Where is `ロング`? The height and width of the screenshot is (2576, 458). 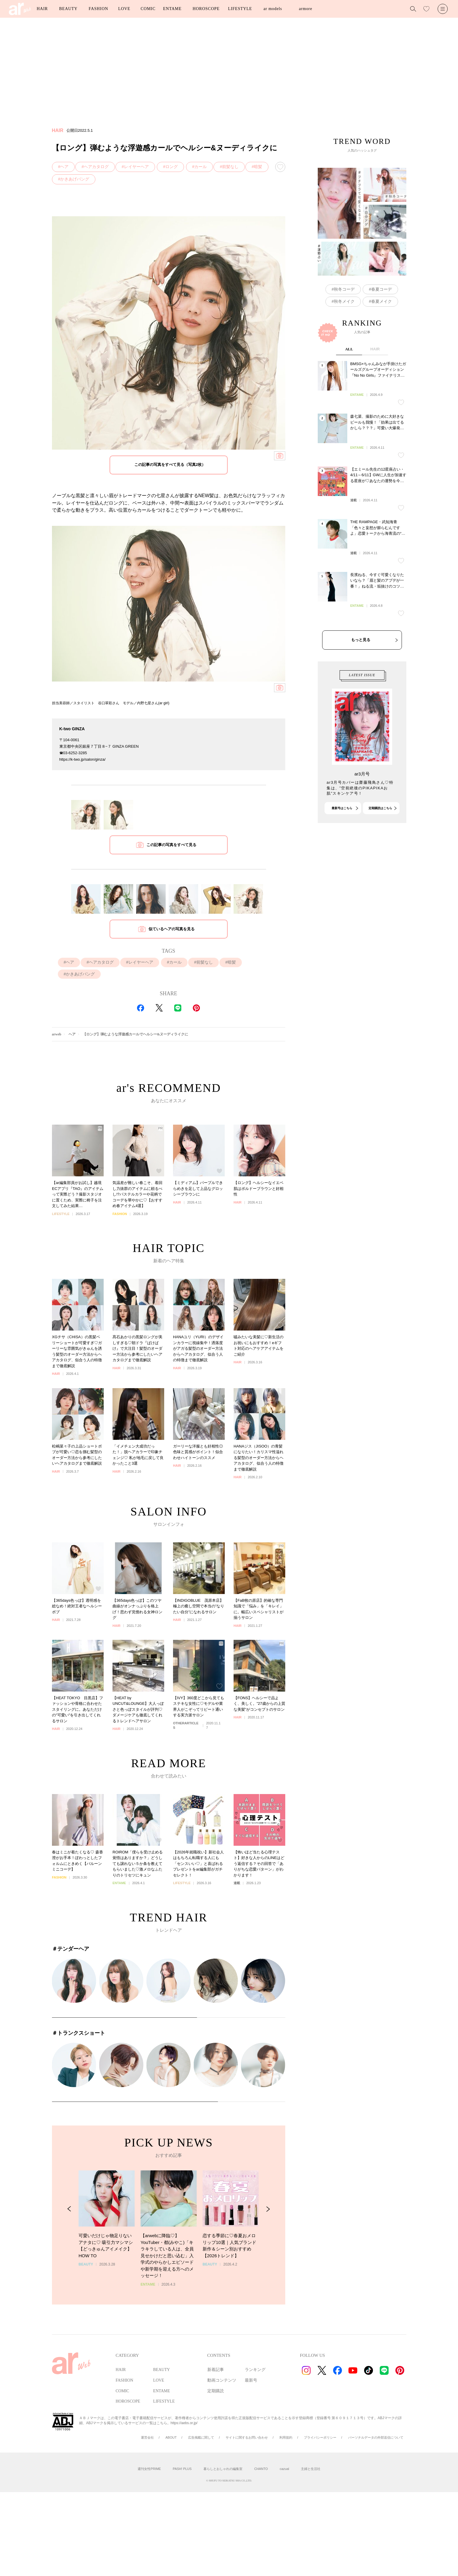 ロング is located at coordinates (171, 166).